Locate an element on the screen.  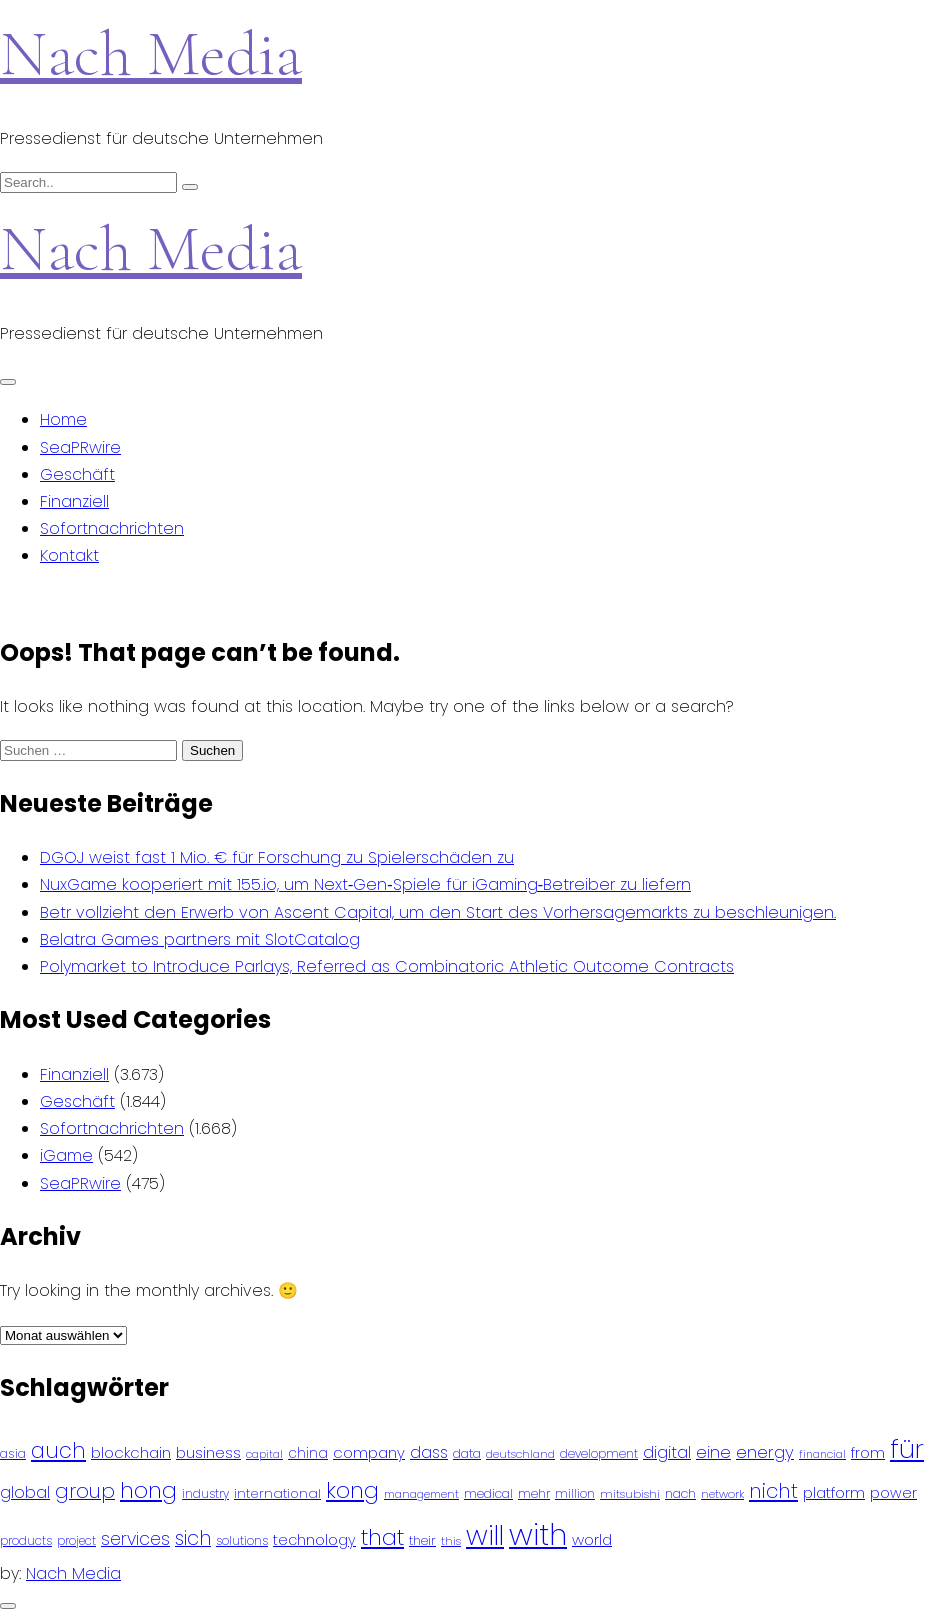
Polymarket to Introduce Parlays, Referred as Combinatoric Athletic Outcome Contracts is located at coordinates (387, 966).